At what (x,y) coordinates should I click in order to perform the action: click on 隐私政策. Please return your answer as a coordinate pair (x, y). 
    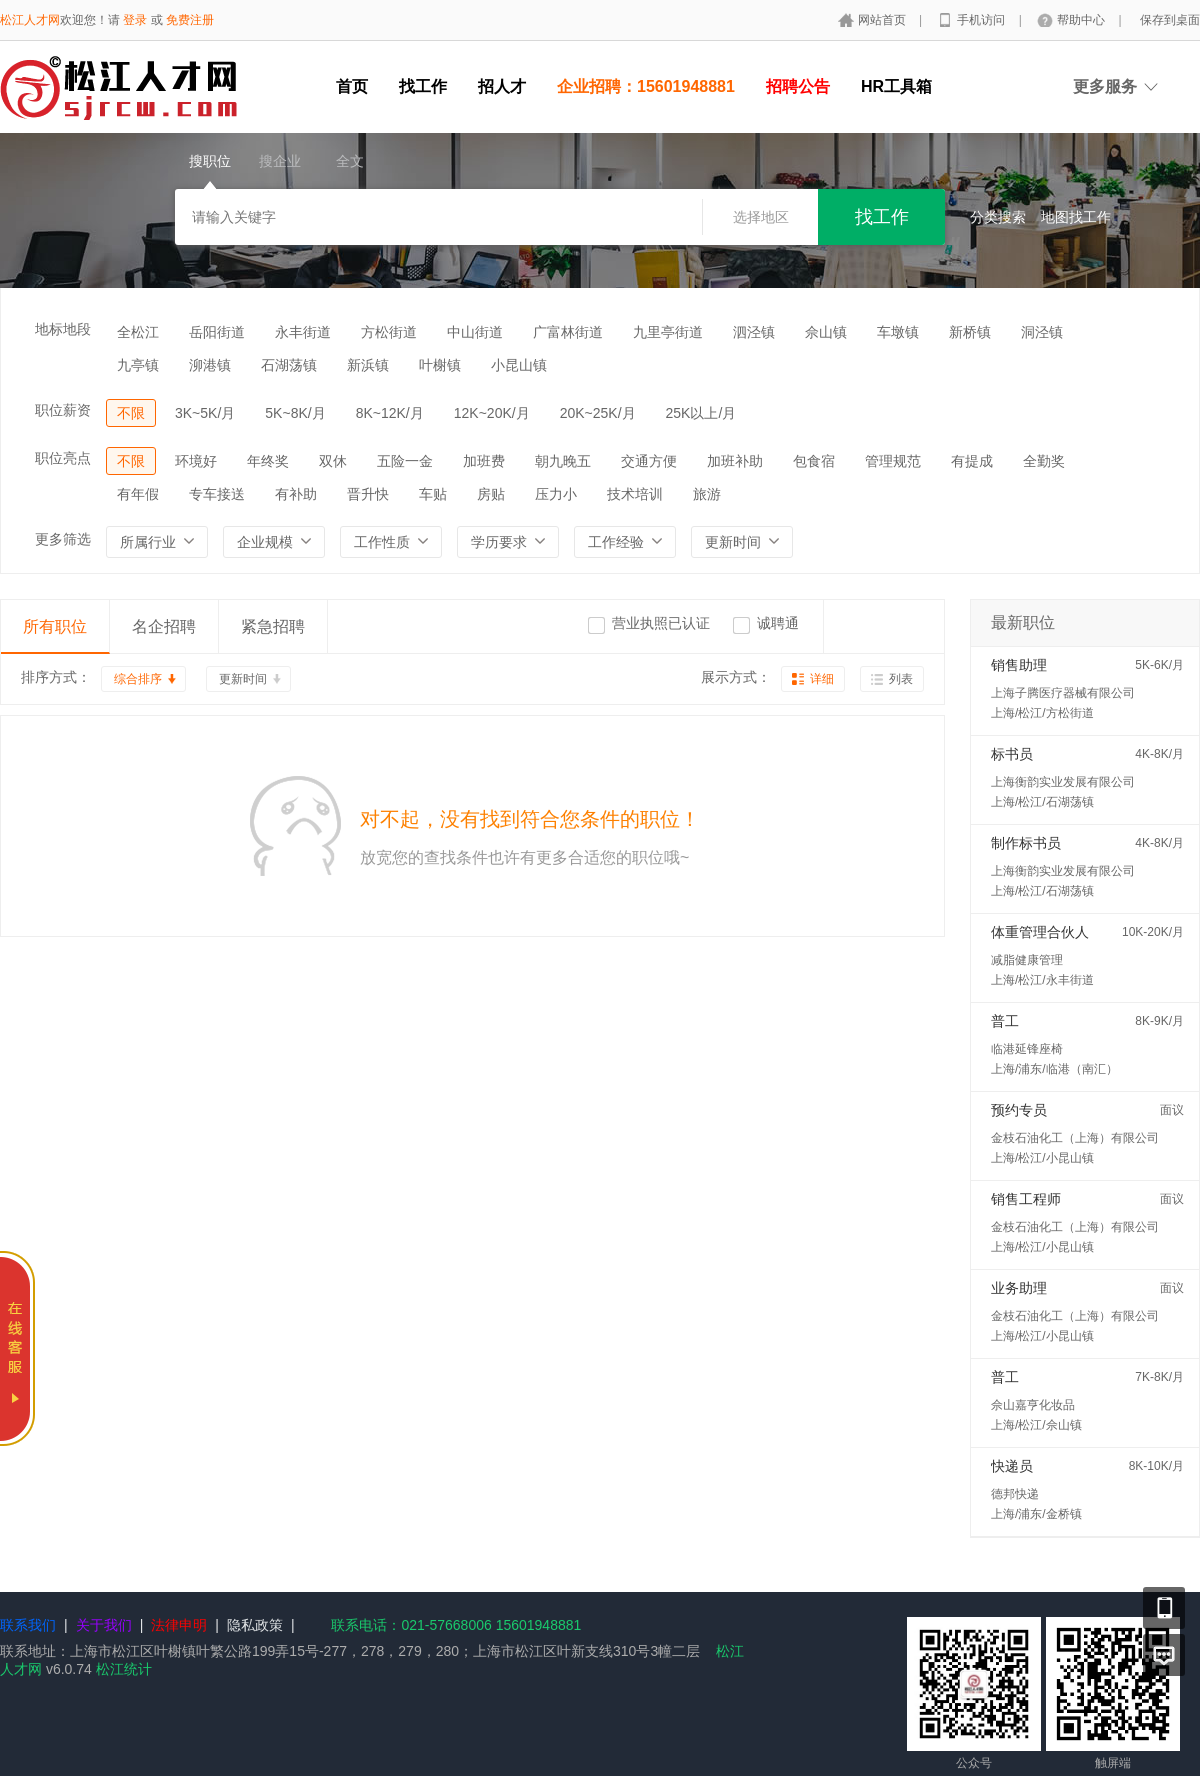
    Looking at the image, I should click on (255, 1625).